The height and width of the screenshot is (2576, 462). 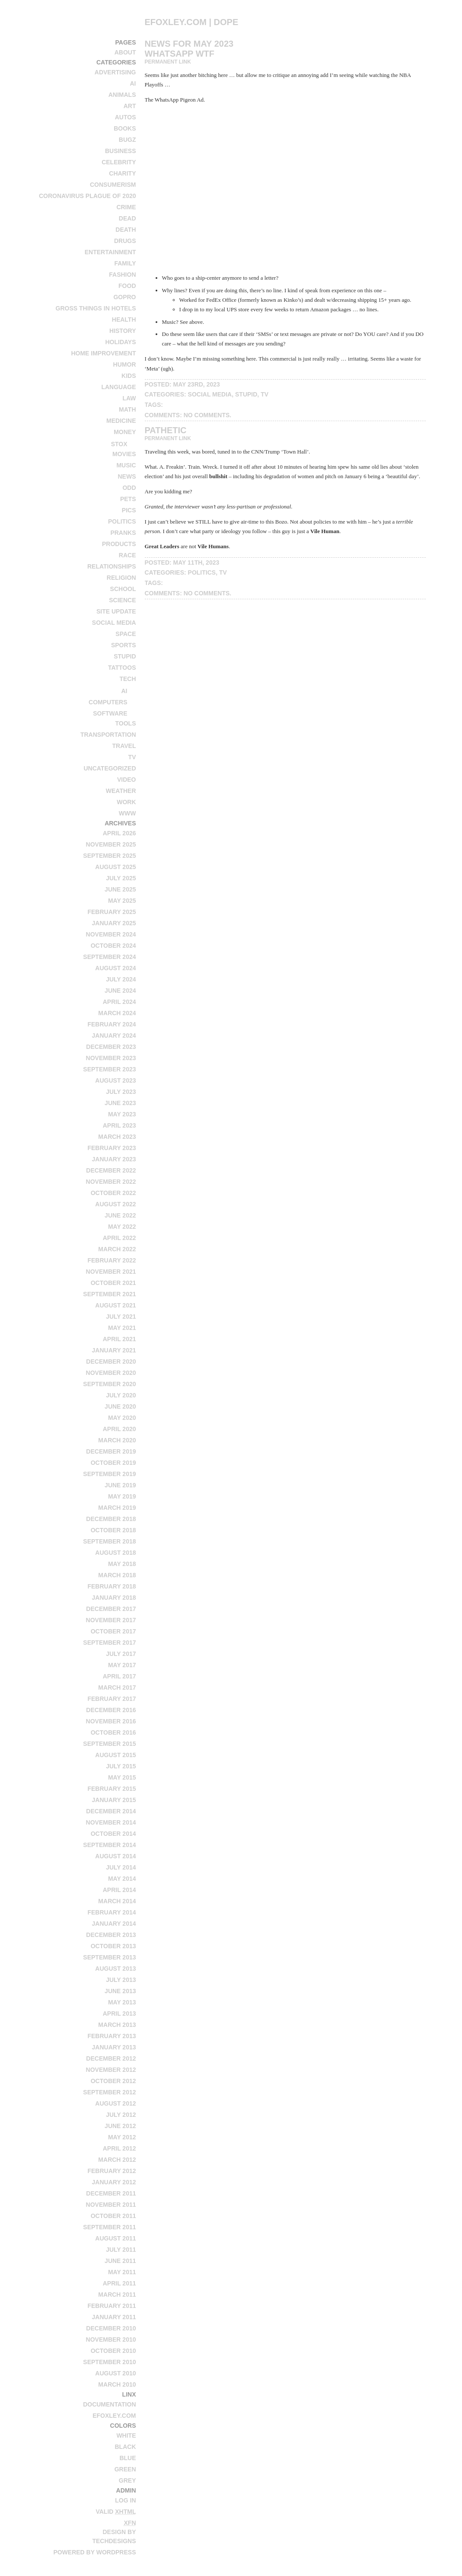 I want to click on odd, so click(x=129, y=487).